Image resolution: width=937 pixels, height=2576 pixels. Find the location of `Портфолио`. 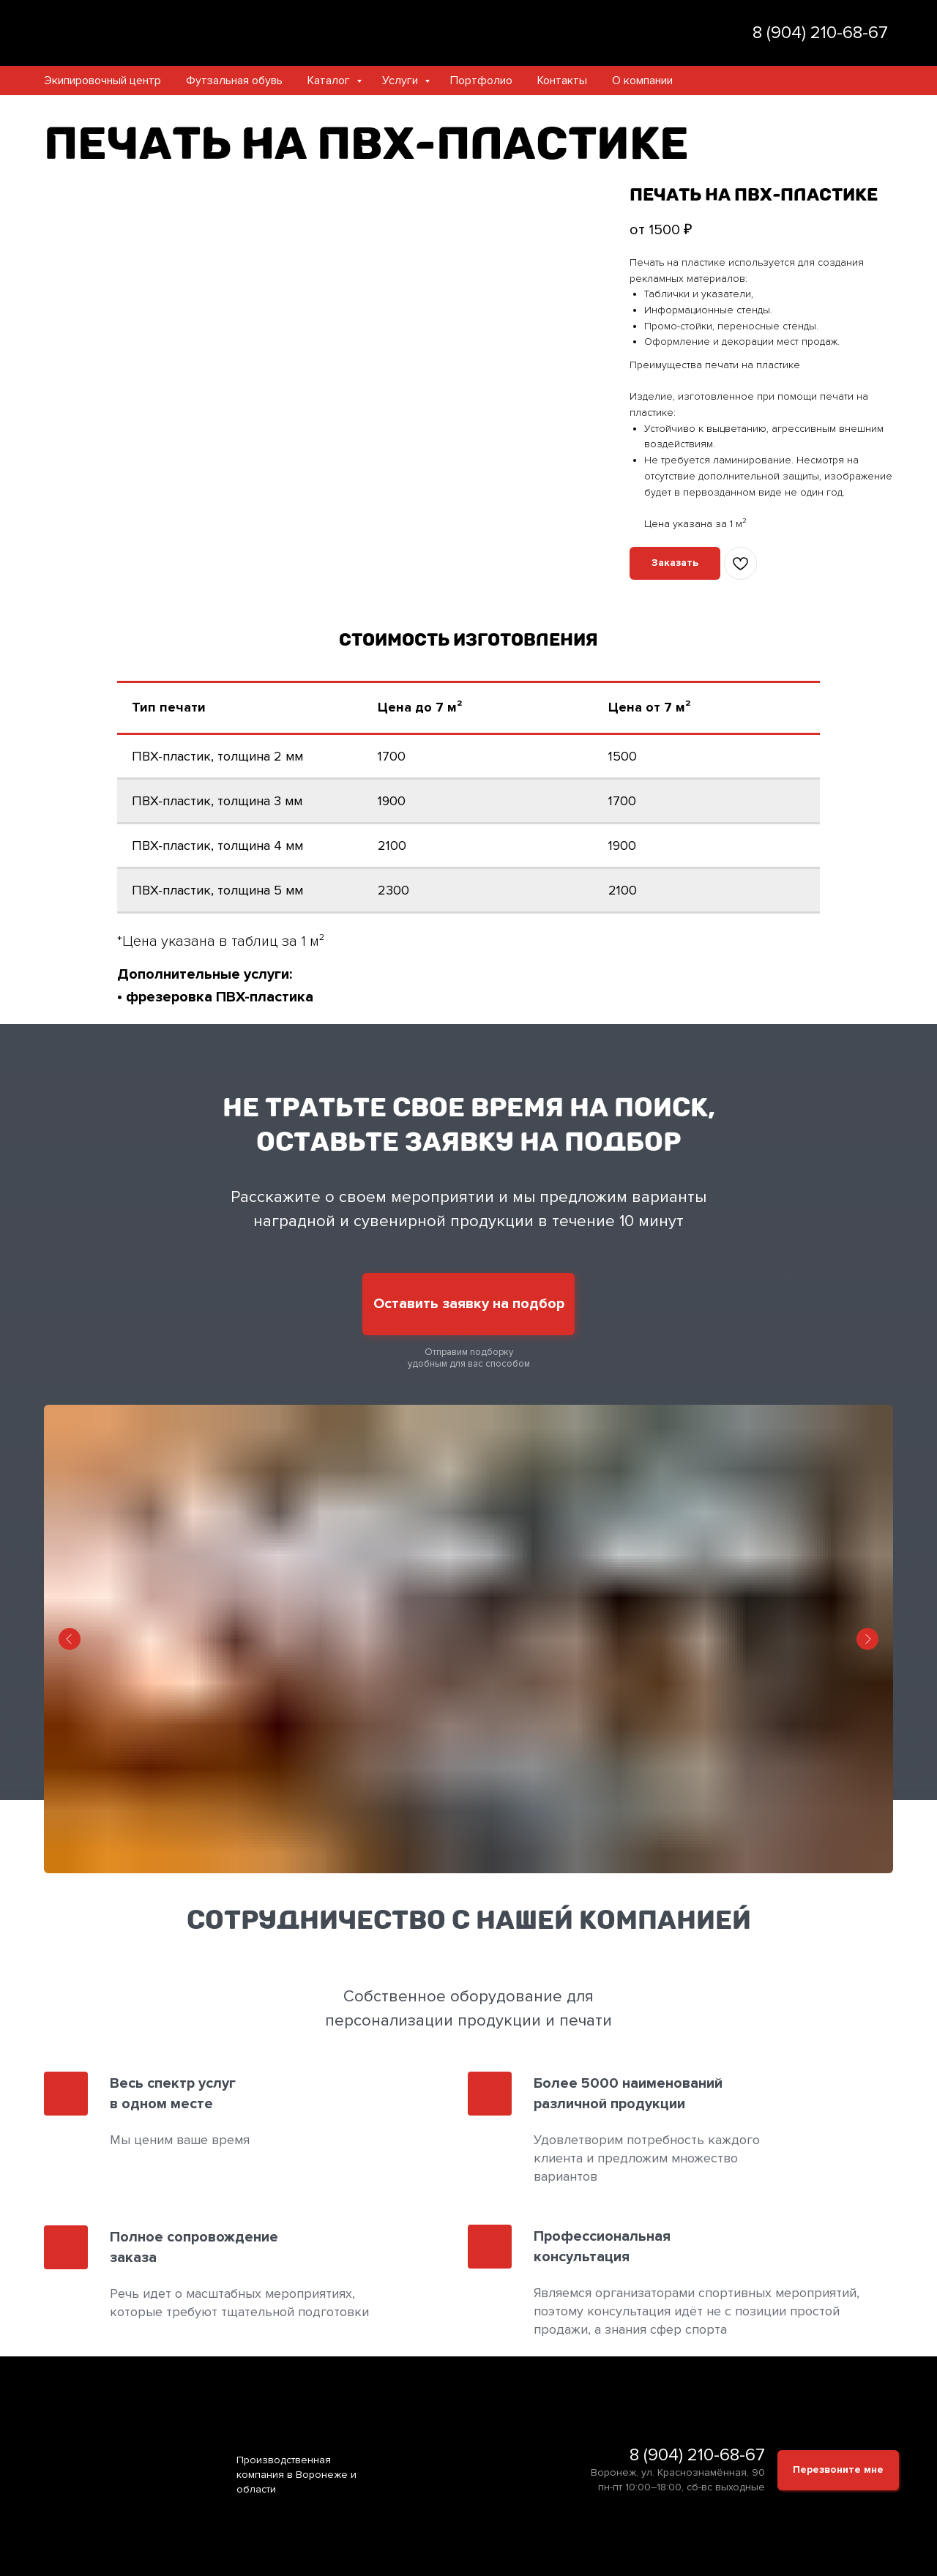

Портфолио is located at coordinates (481, 80).